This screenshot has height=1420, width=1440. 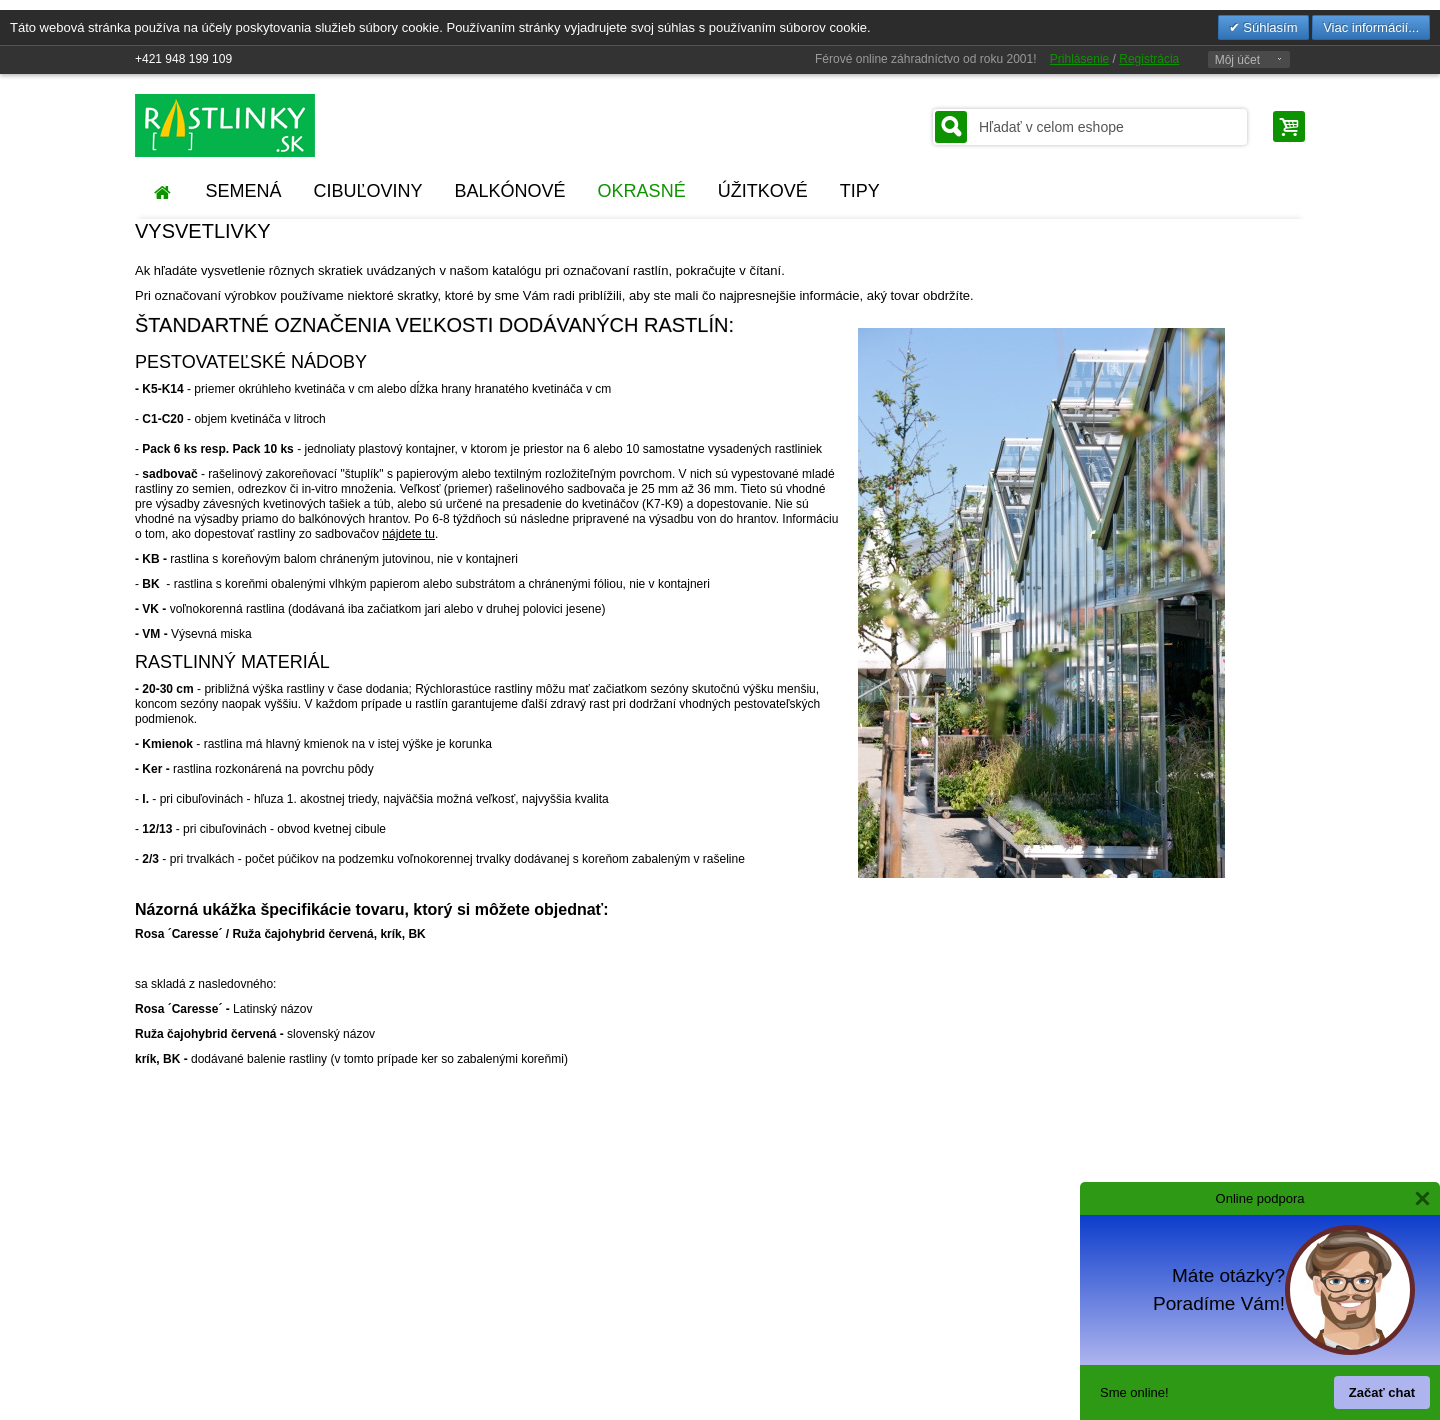 What do you see at coordinates (1149, 59) in the screenshot?
I see `Registrácia` at bounding box center [1149, 59].